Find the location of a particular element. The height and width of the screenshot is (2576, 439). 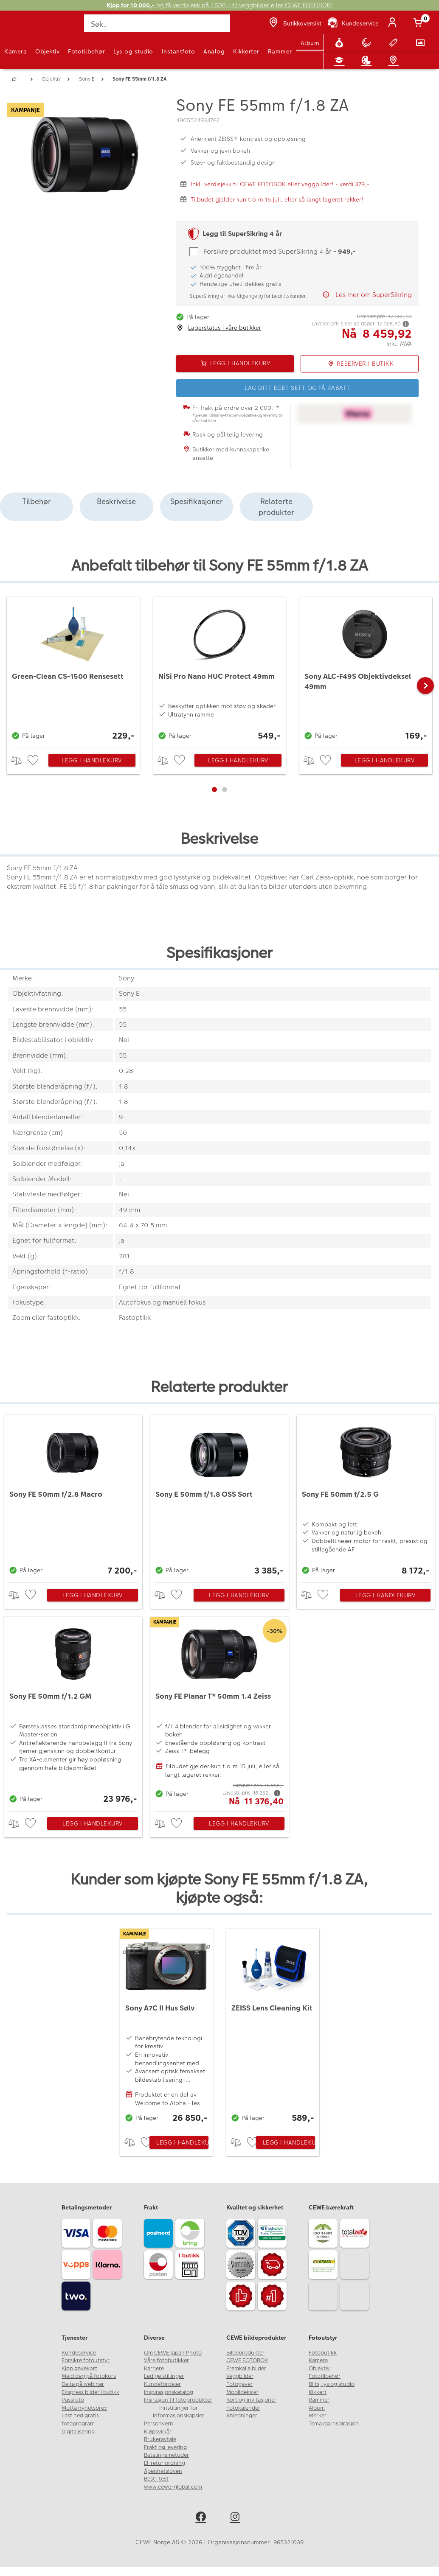

Personvern is located at coordinates (158, 2424).